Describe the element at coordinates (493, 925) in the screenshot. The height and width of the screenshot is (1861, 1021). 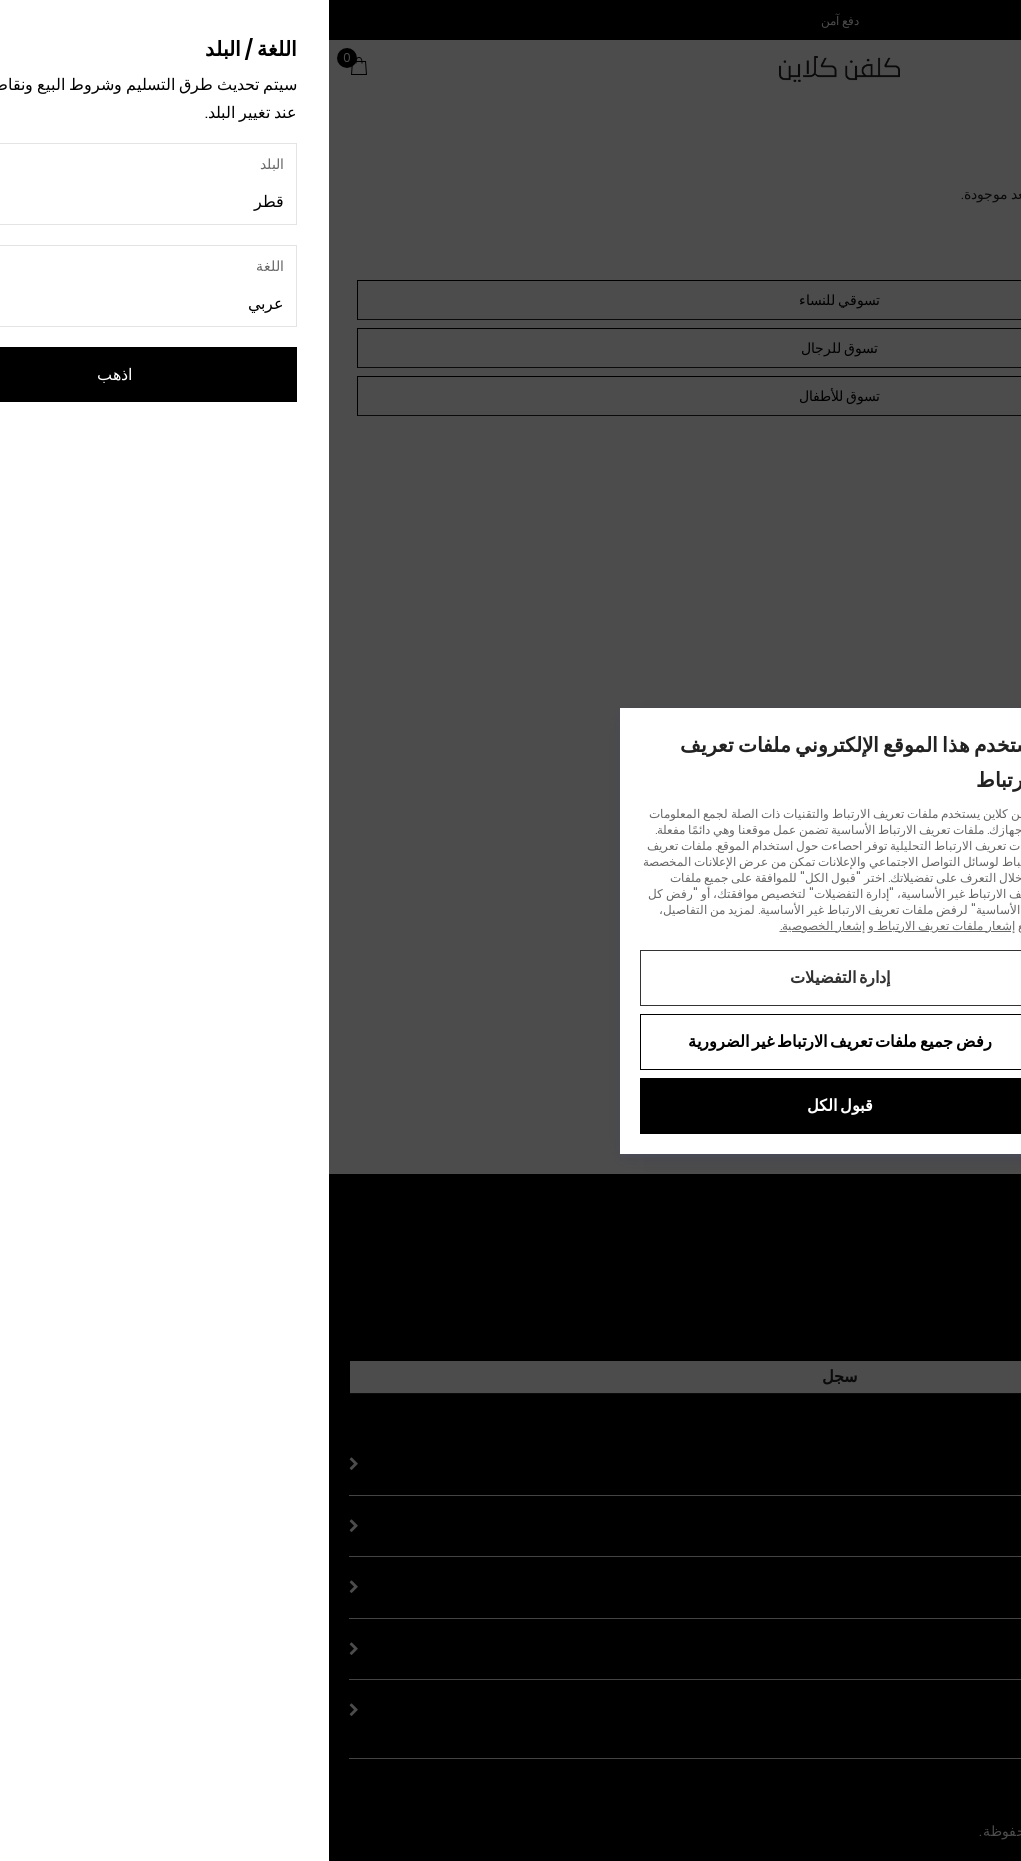
I see `إشعار الخصوصية.` at that location.